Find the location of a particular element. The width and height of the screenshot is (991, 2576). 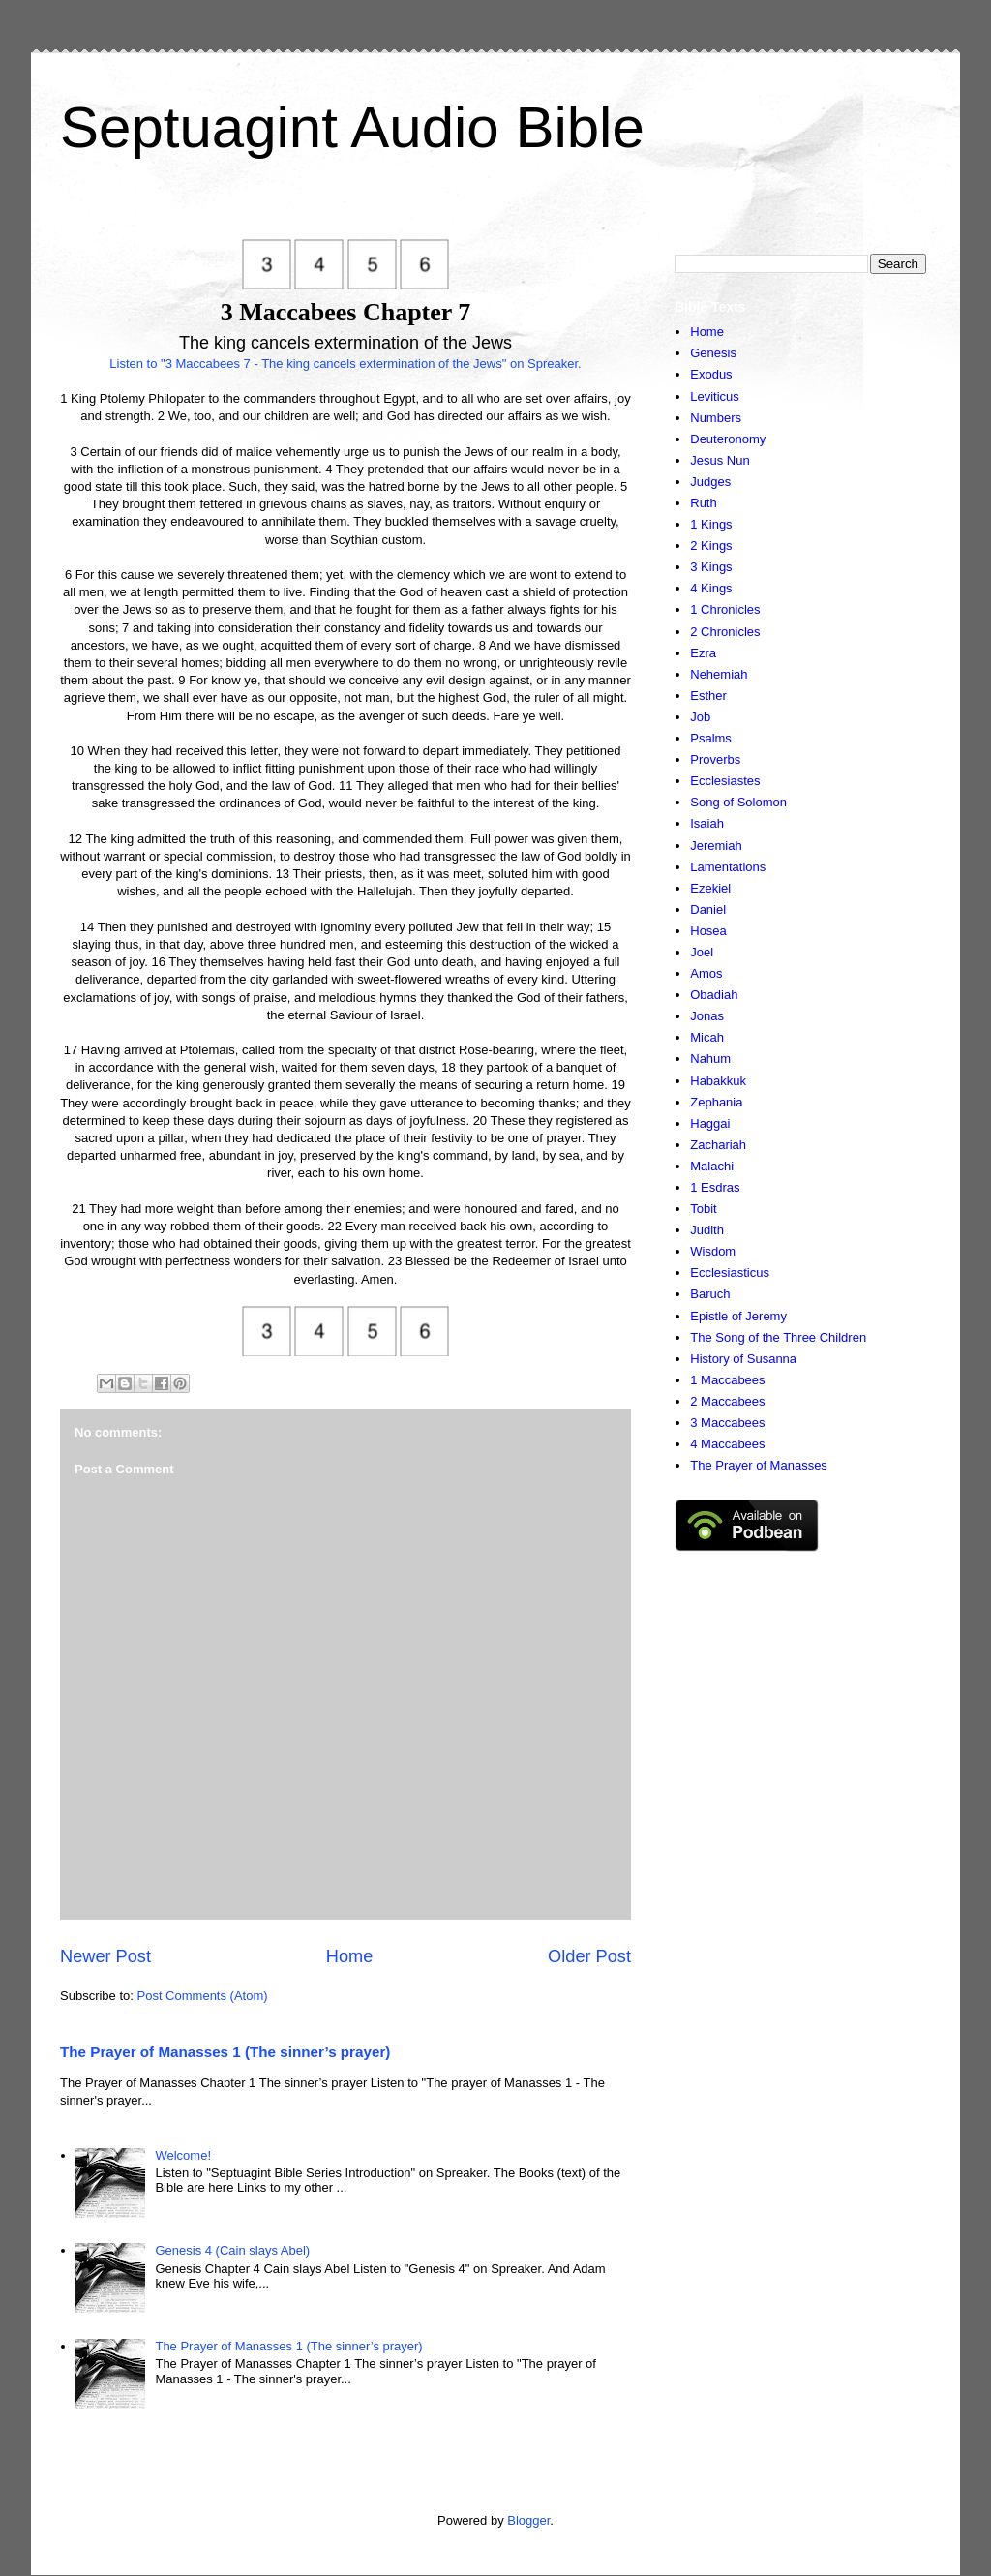

Genesis 4 (Cain slays Abel) is located at coordinates (232, 2250).